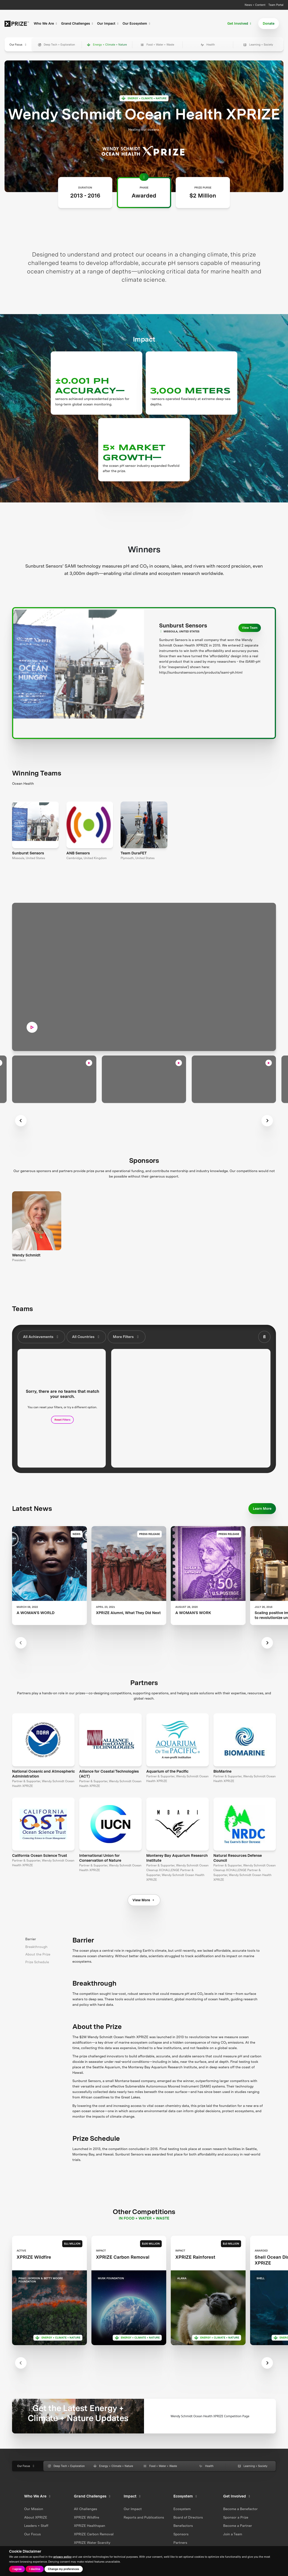  Describe the element at coordinates (36, 1876) in the screenshot. I see `Breakthrough` at that location.